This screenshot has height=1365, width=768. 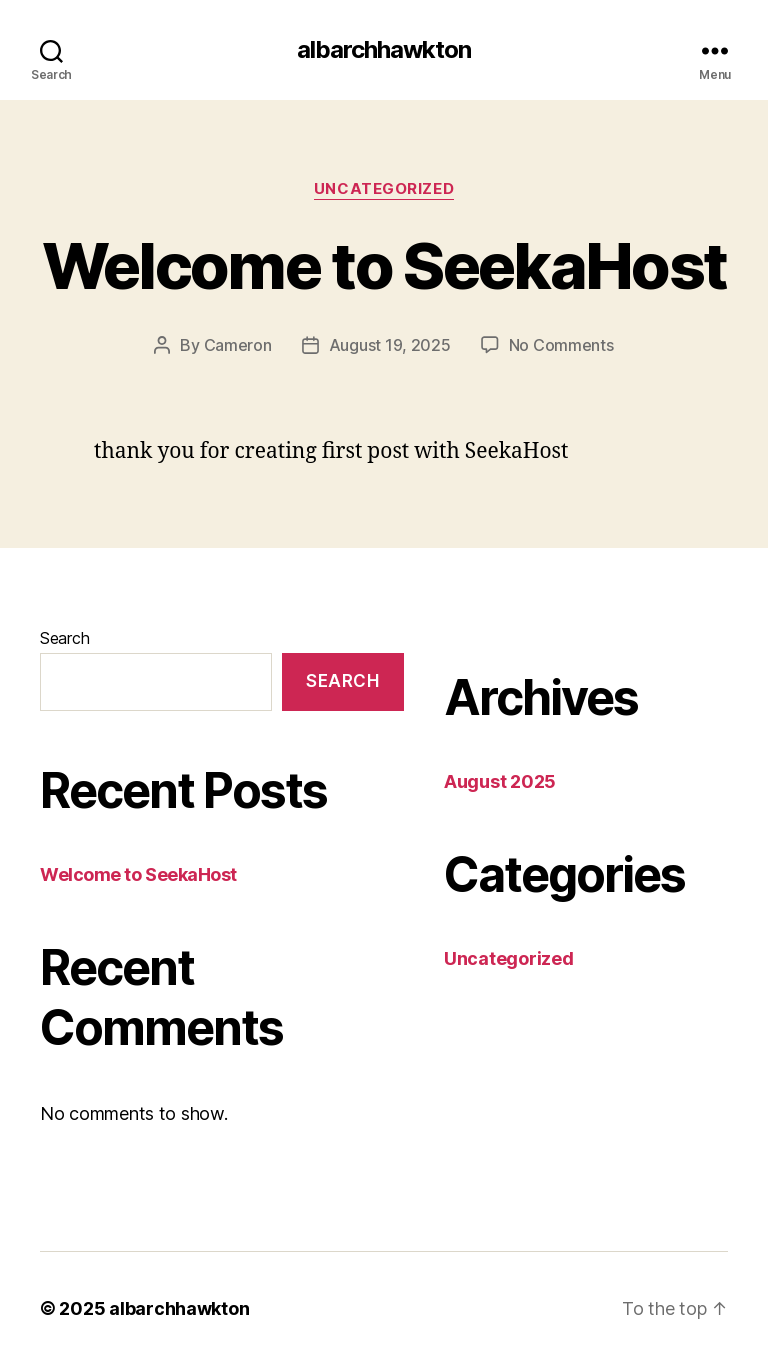 What do you see at coordinates (500, 781) in the screenshot?
I see `August 2025` at bounding box center [500, 781].